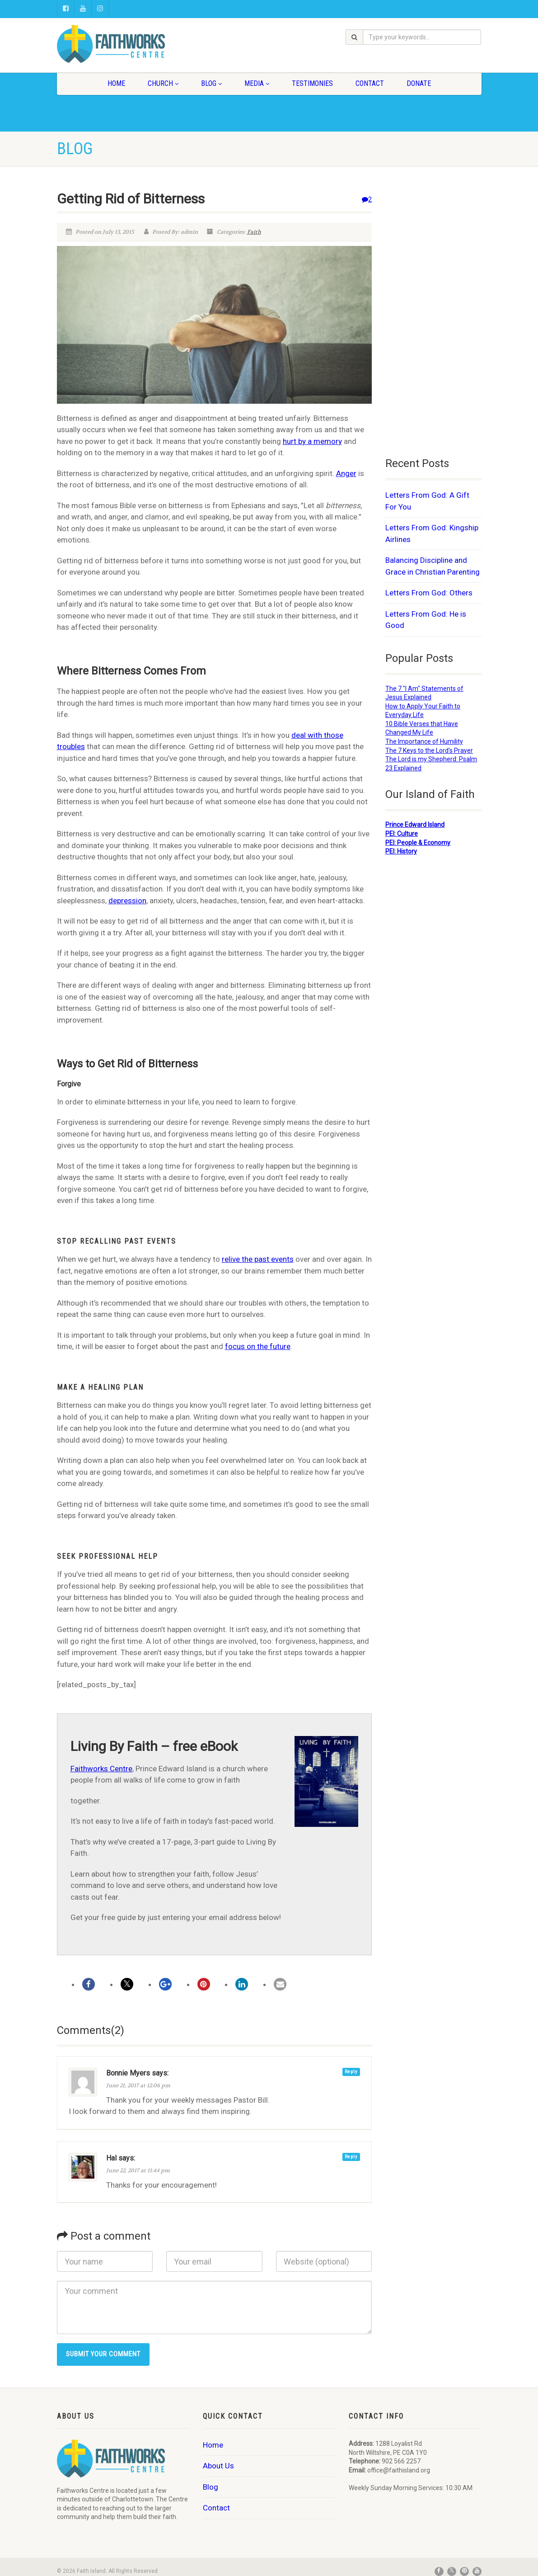  Describe the element at coordinates (312, 441) in the screenshot. I see `hurt by a memory` at that location.